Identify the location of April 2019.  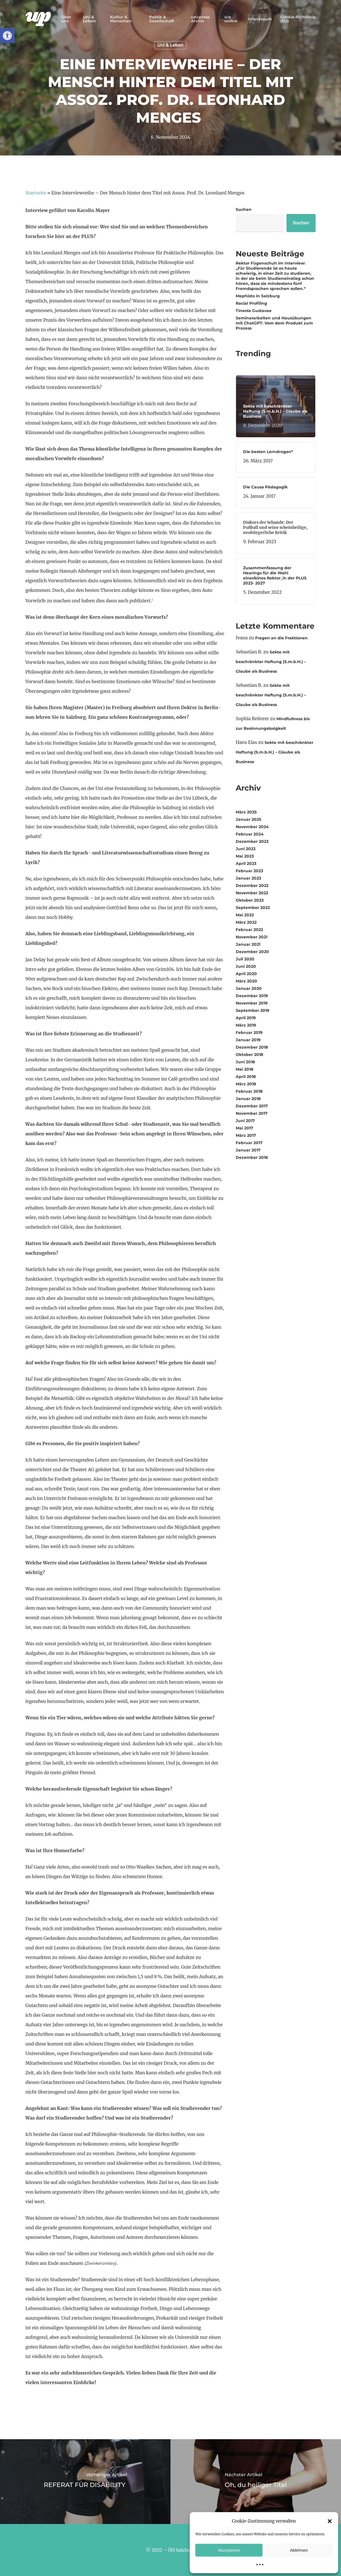
(246, 1017).